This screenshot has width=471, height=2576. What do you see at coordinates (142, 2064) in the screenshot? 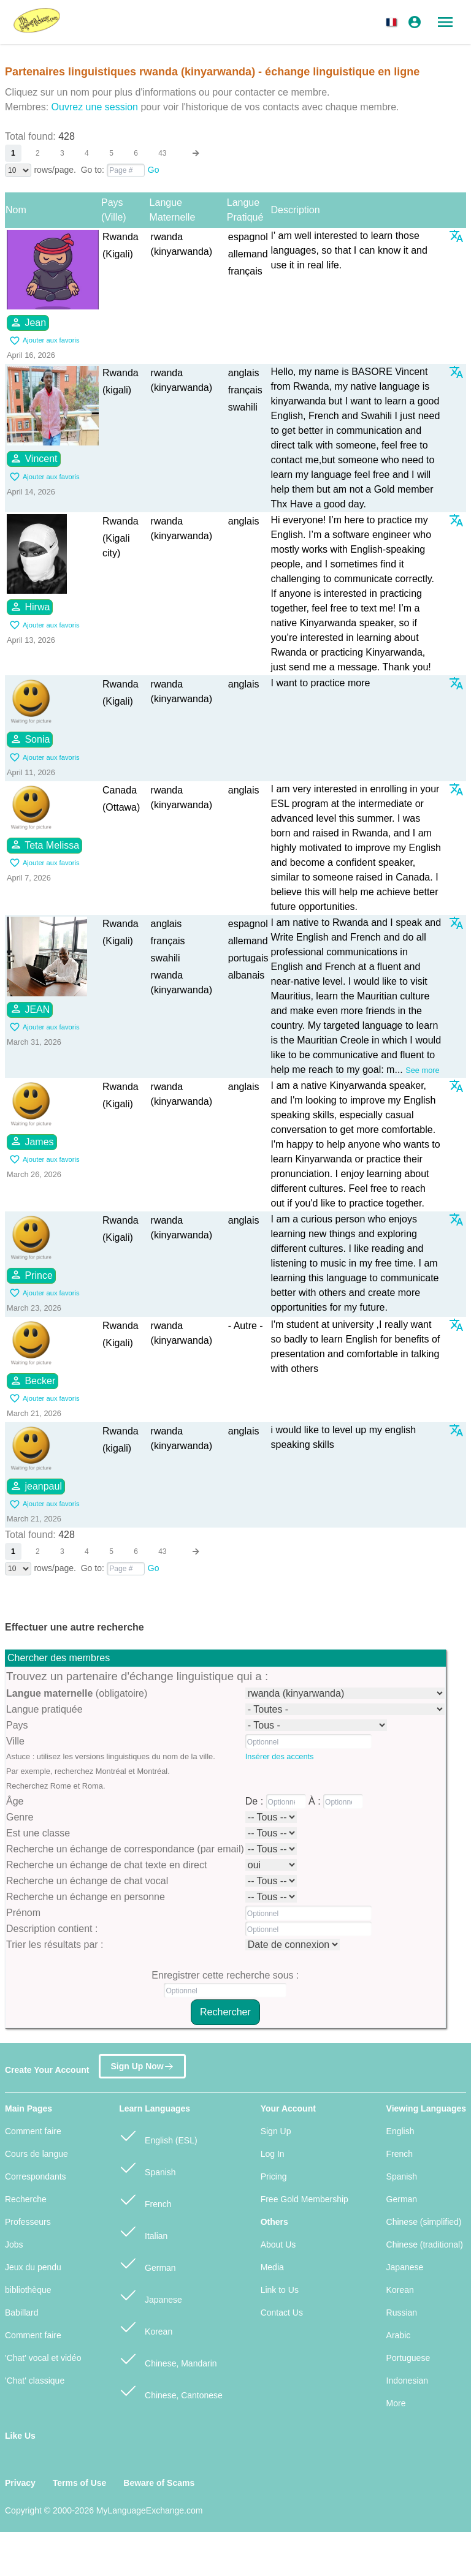
I see `Sign Up Now` at bounding box center [142, 2064].